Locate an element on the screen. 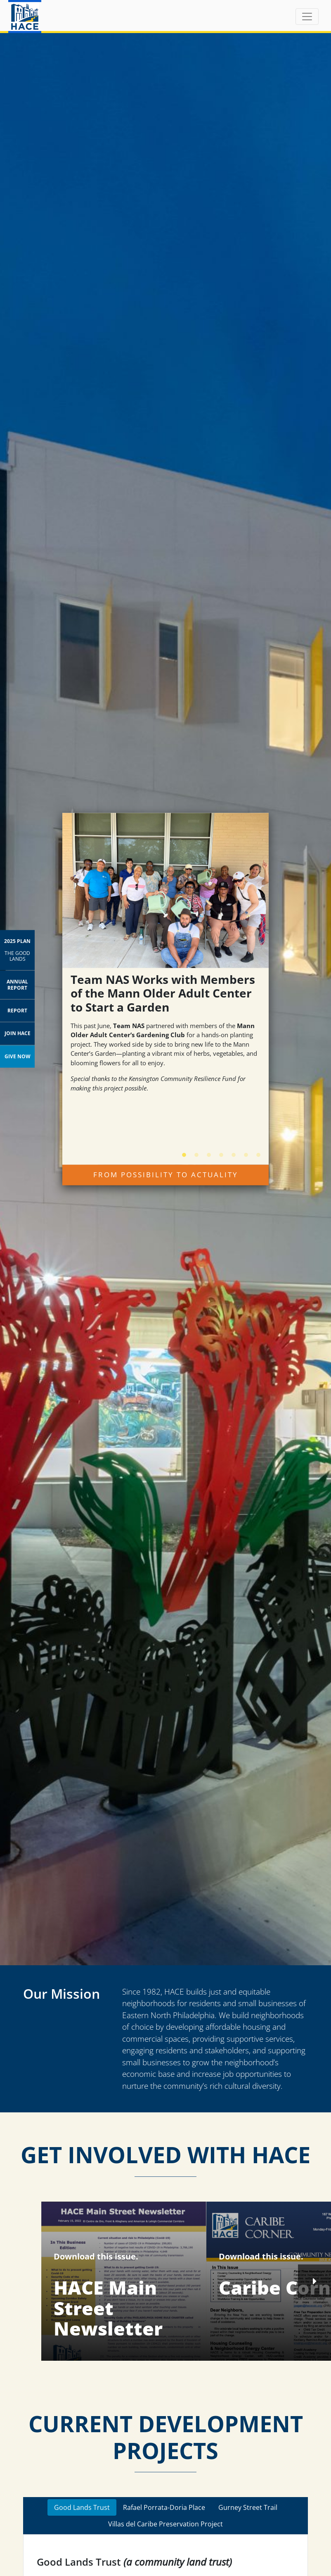 The image size is (331, 2576). 2 [tab] is located at coordinates (192, 1152).